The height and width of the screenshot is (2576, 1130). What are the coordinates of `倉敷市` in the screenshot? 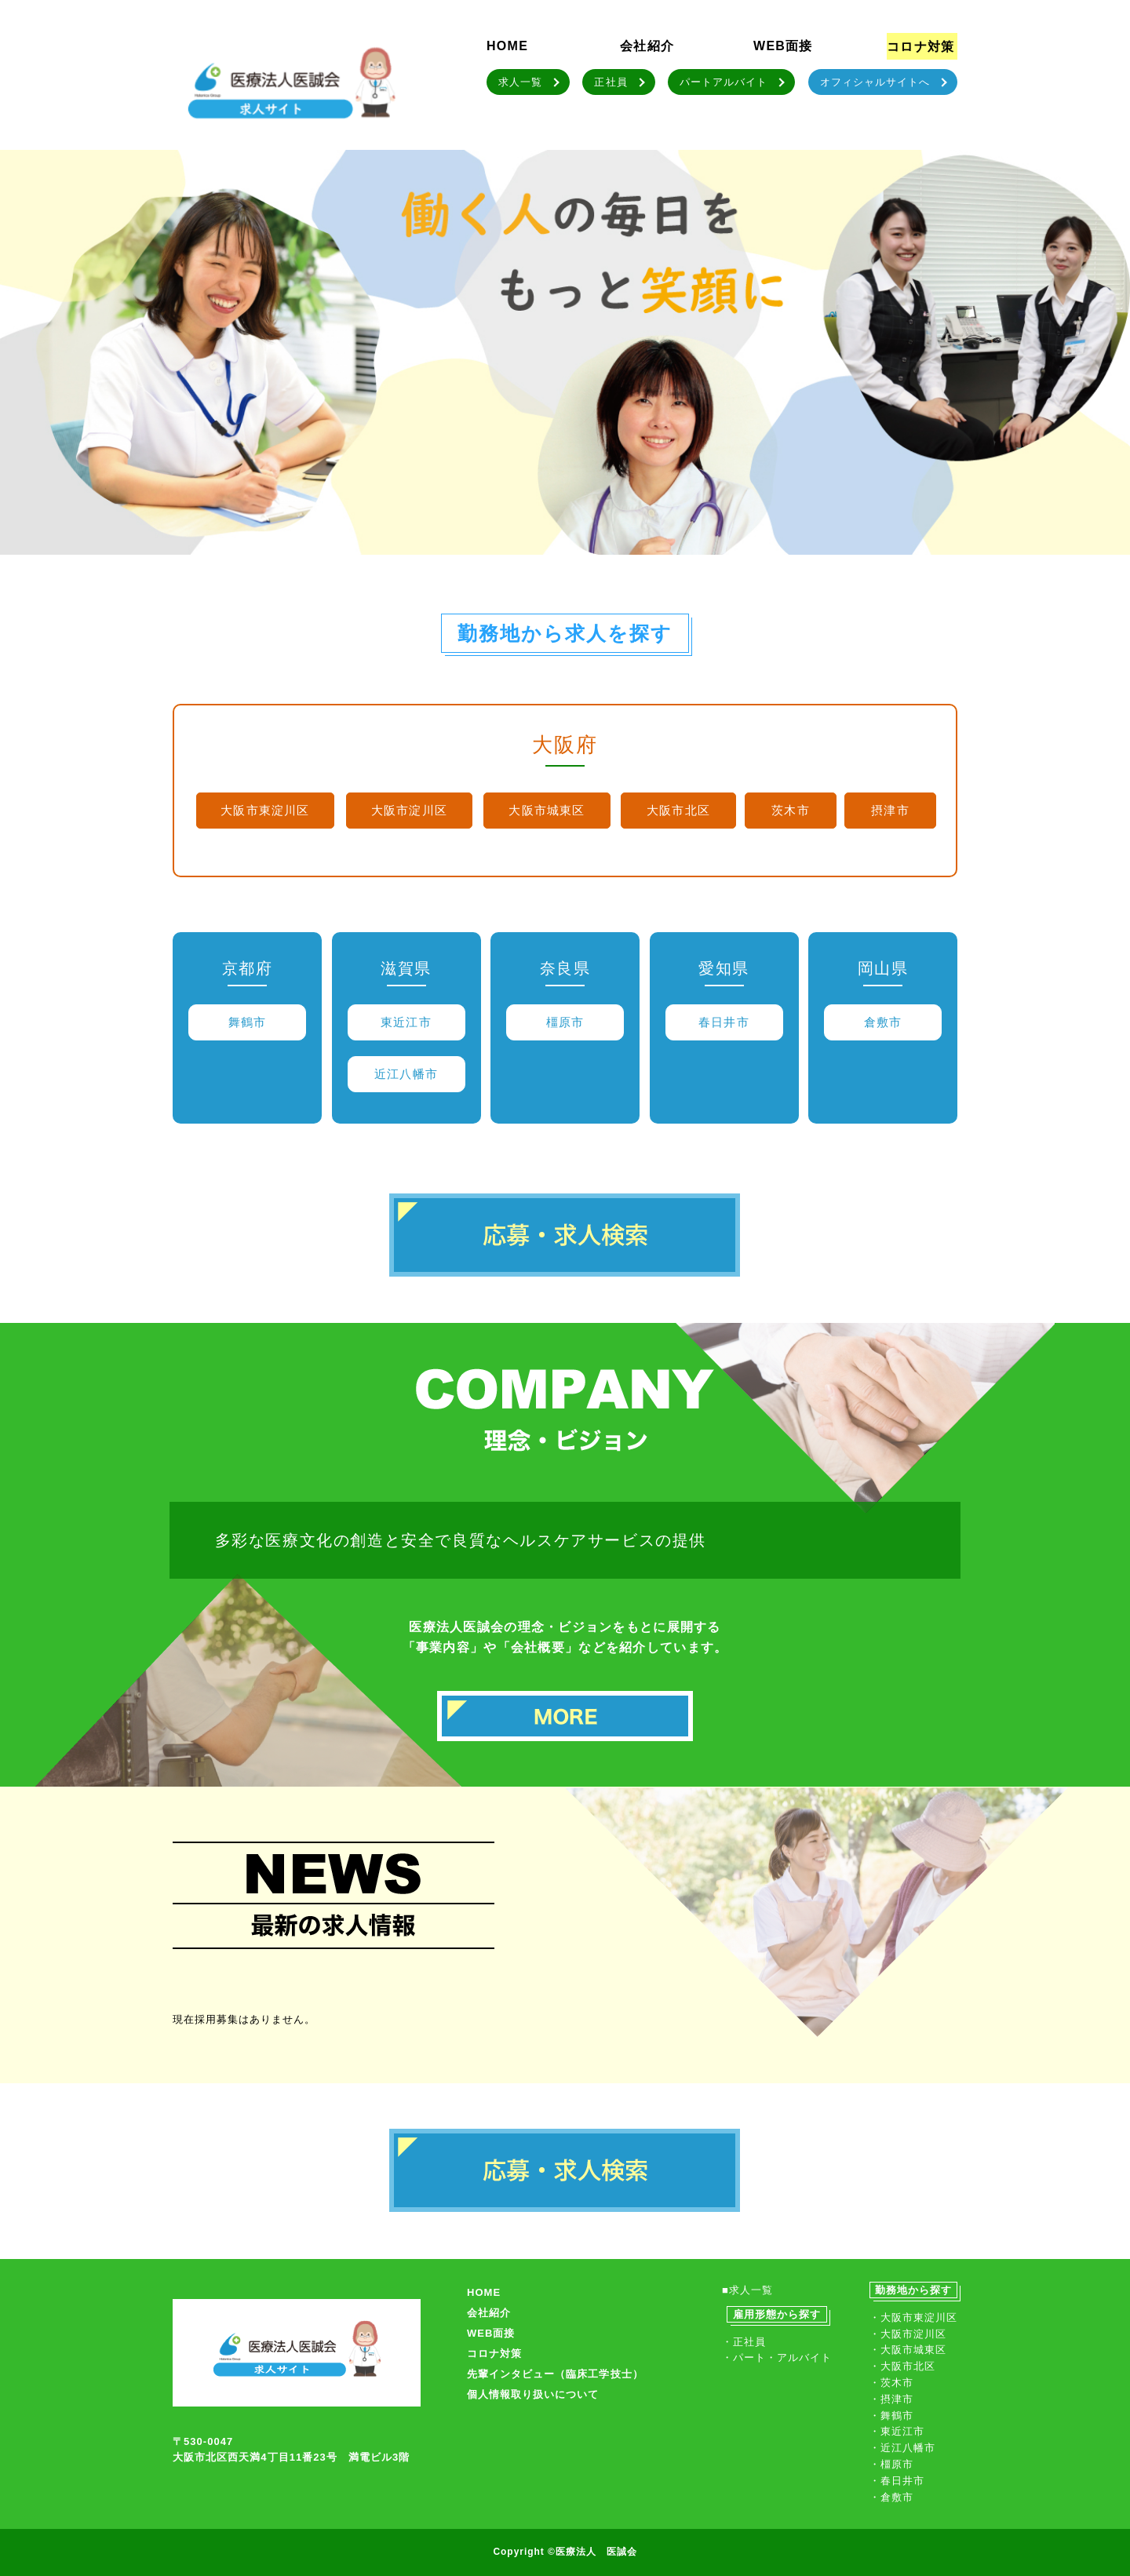 It's located at (883, 1022).